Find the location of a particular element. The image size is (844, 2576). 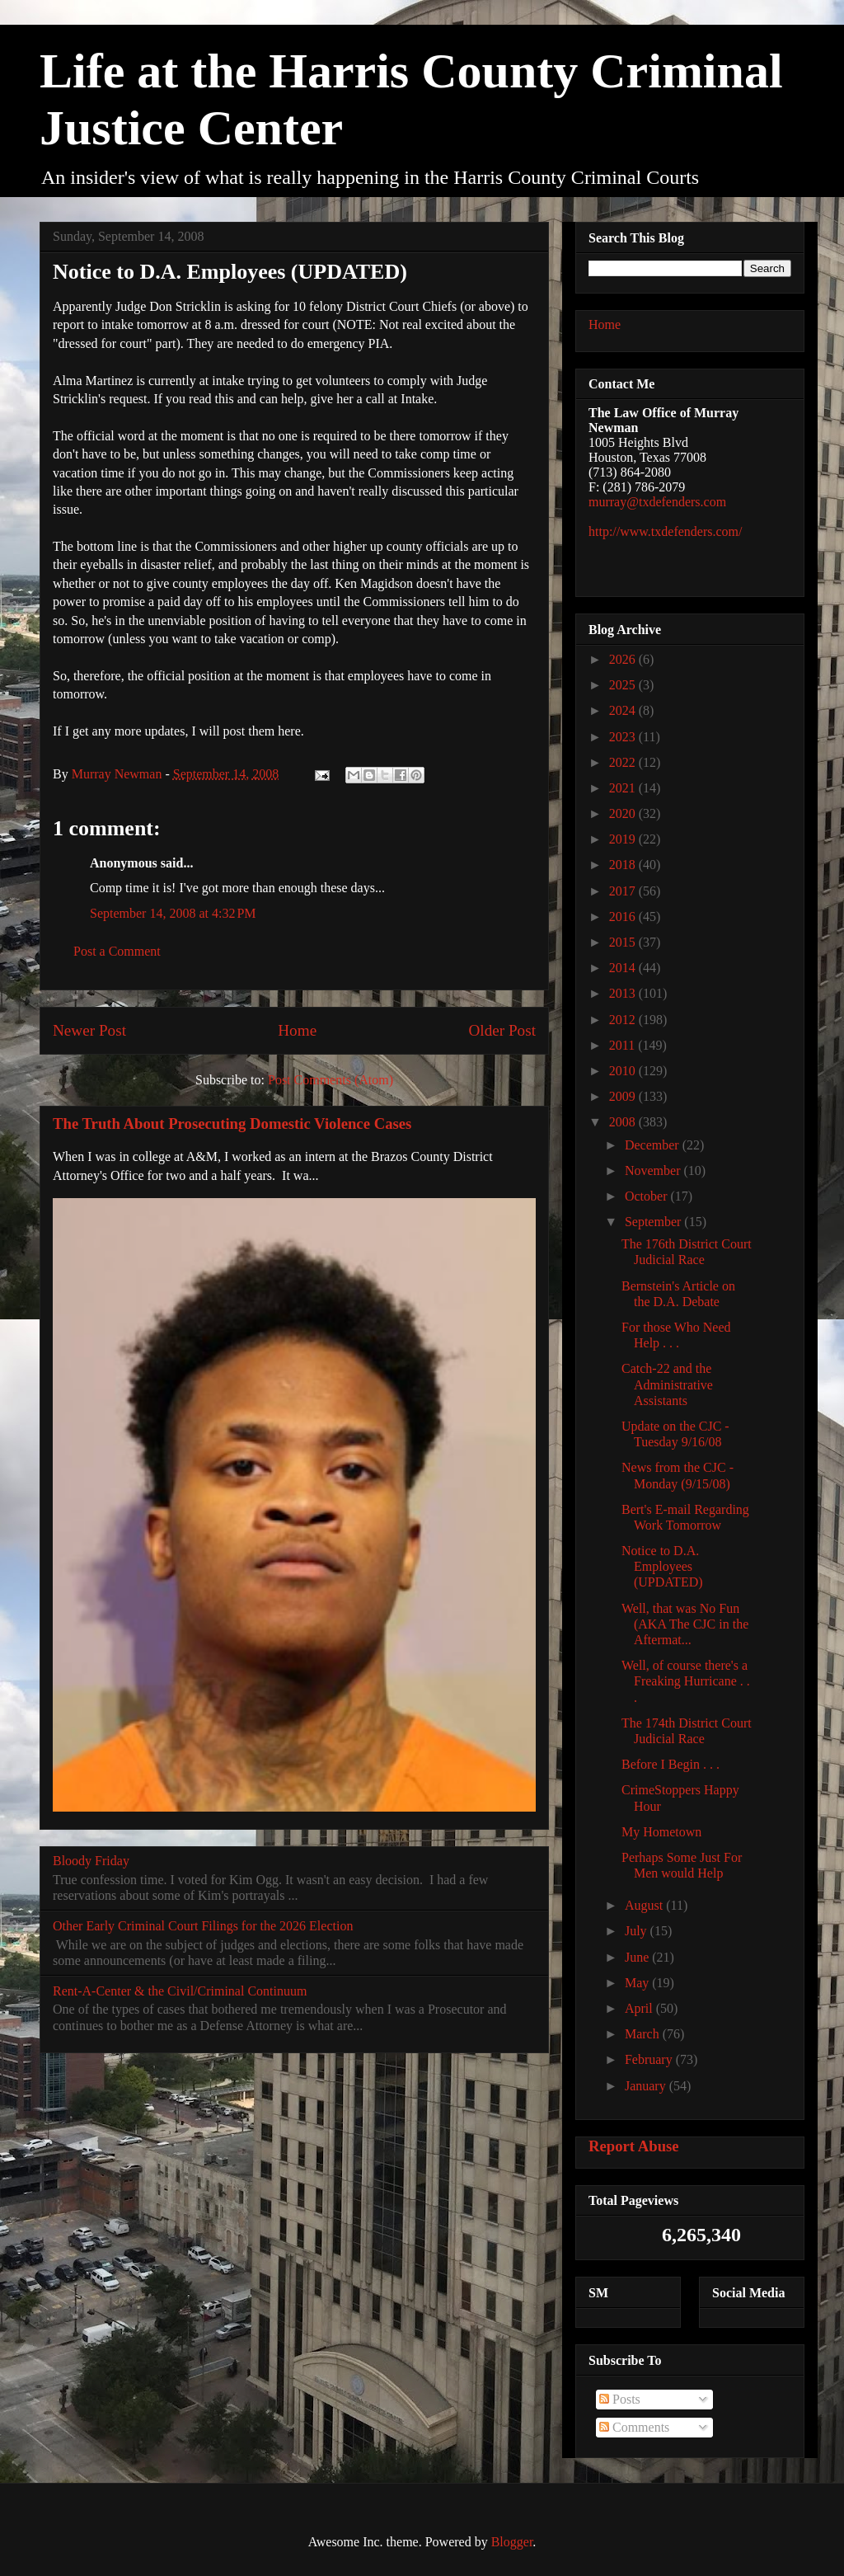

Blogger is located at coordinates (512, 2542).